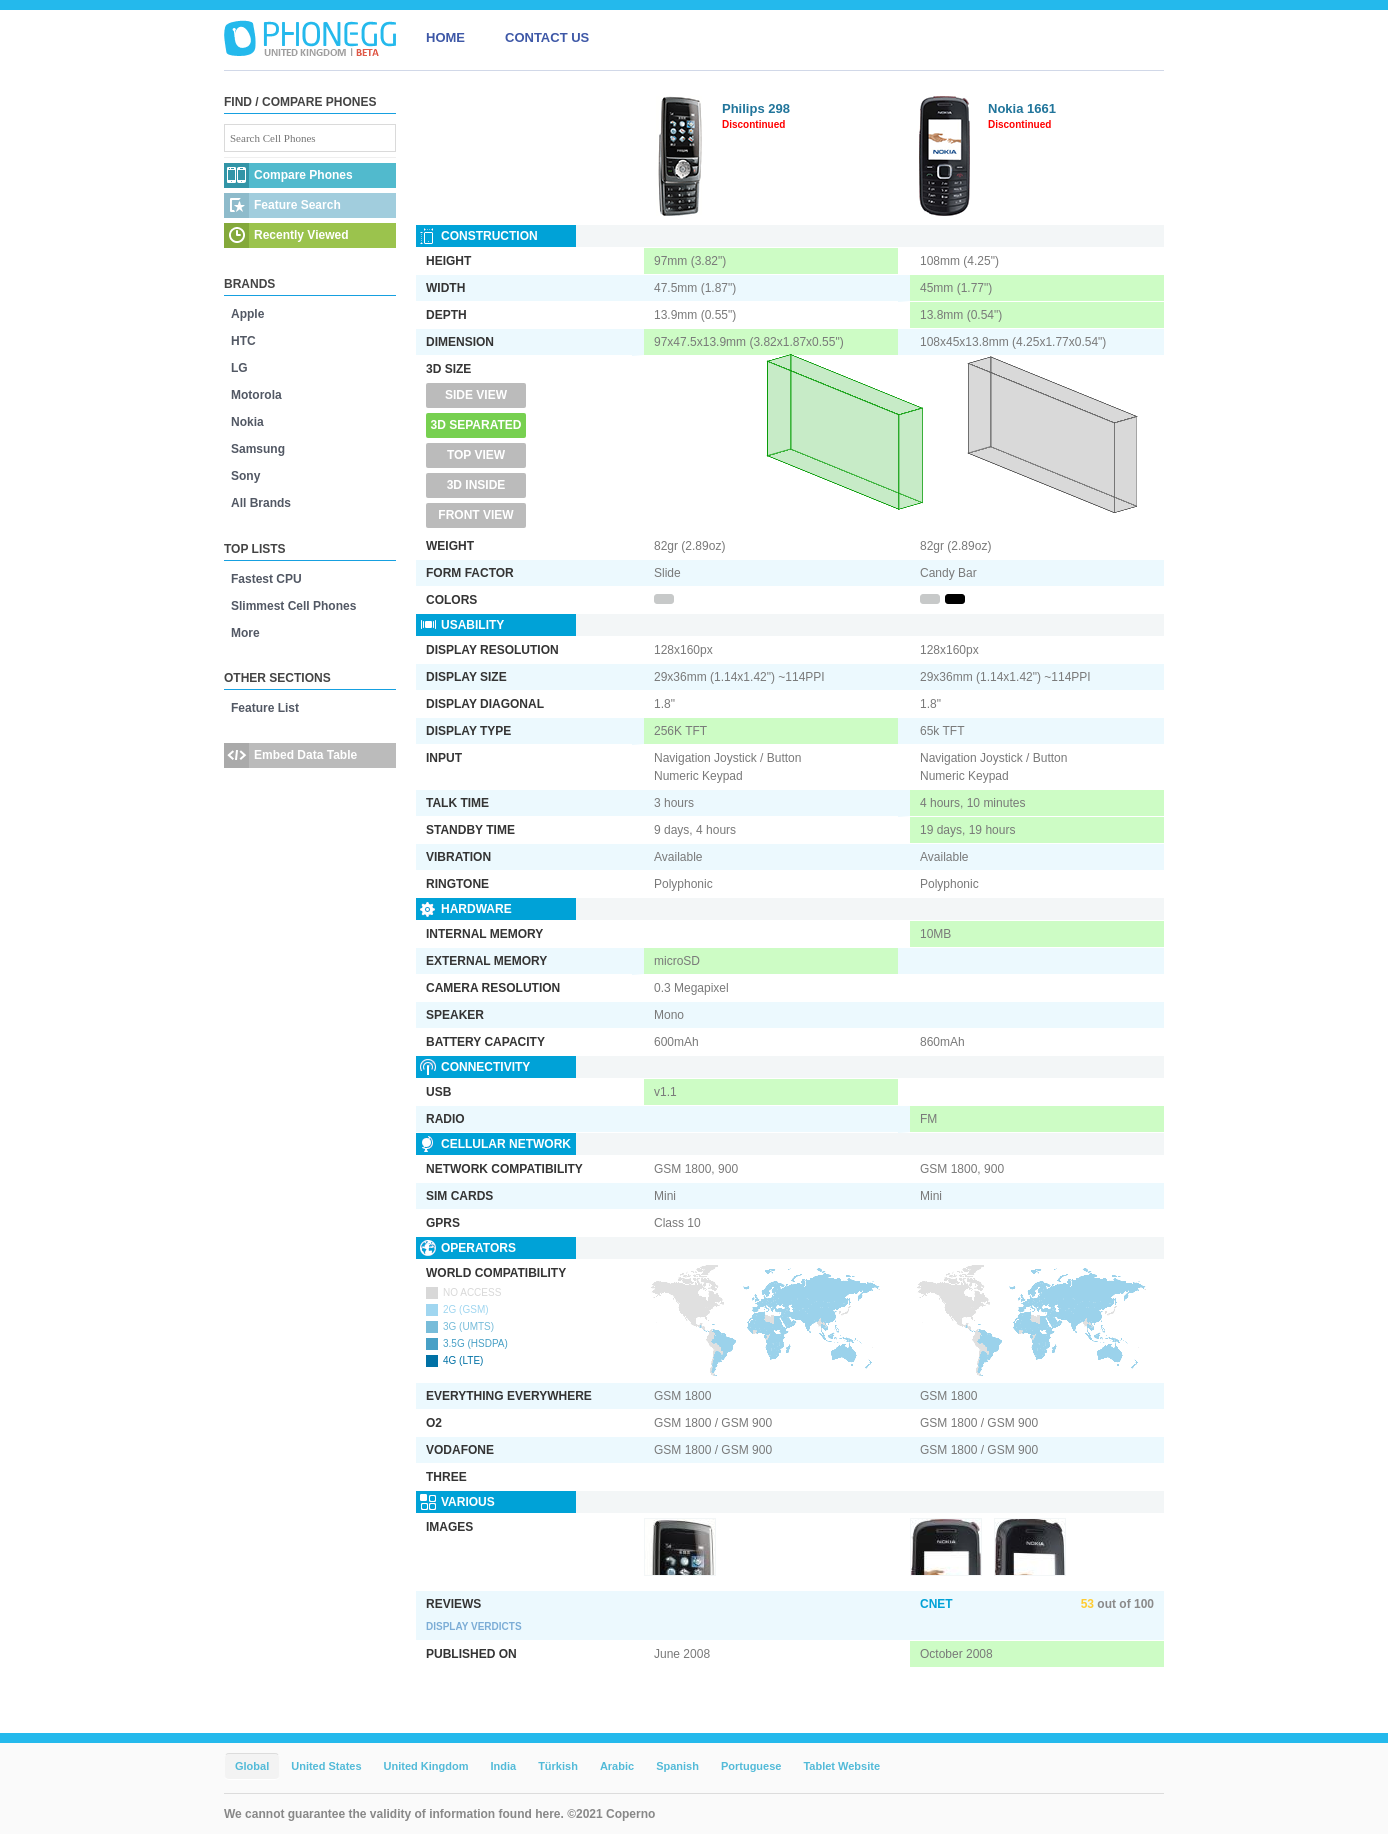 This screenshot has width=1388, height=1834. What do you see at coordinates (266, 579) in the screenshot?
I see `Fastest CPU` at bounding box center [266, 579].